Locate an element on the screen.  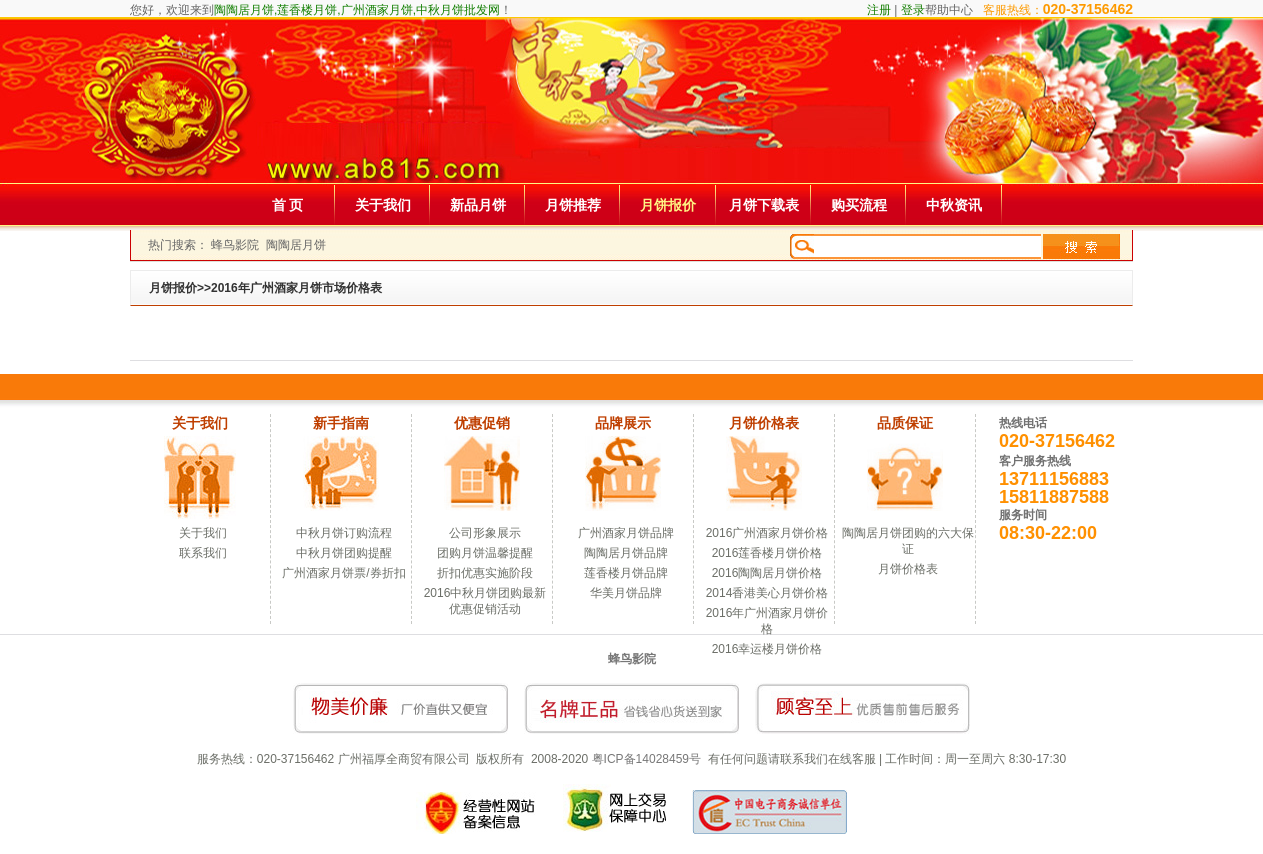
登录 is located at coordinates (913, 10).